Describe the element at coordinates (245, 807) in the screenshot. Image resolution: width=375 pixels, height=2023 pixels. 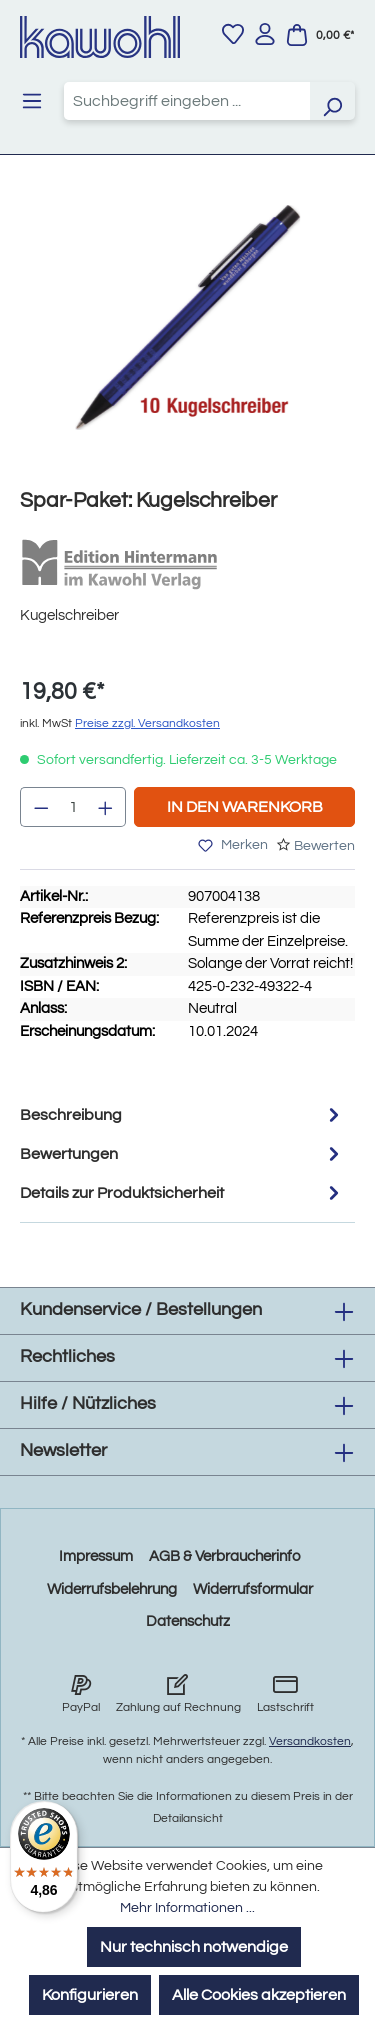
I see `In den Warenkorb` at that location.